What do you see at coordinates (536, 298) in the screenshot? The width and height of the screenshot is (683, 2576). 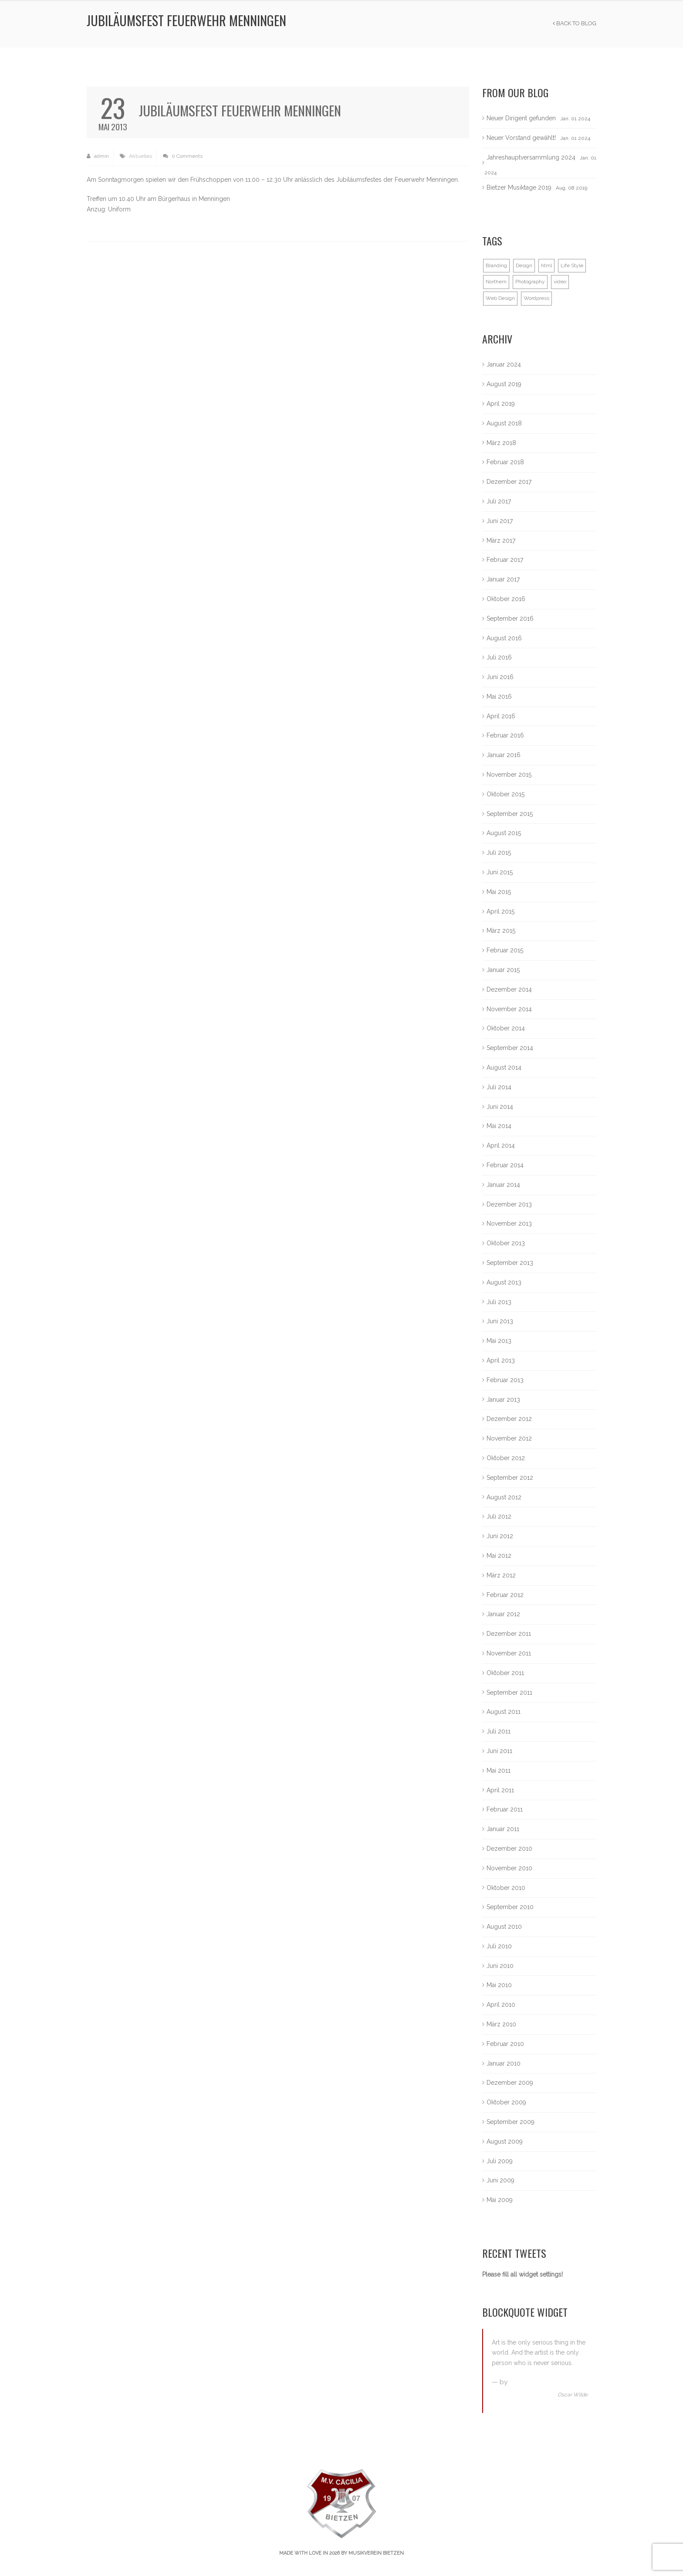 I see `Wordpress` at bounding box center [536, 298].